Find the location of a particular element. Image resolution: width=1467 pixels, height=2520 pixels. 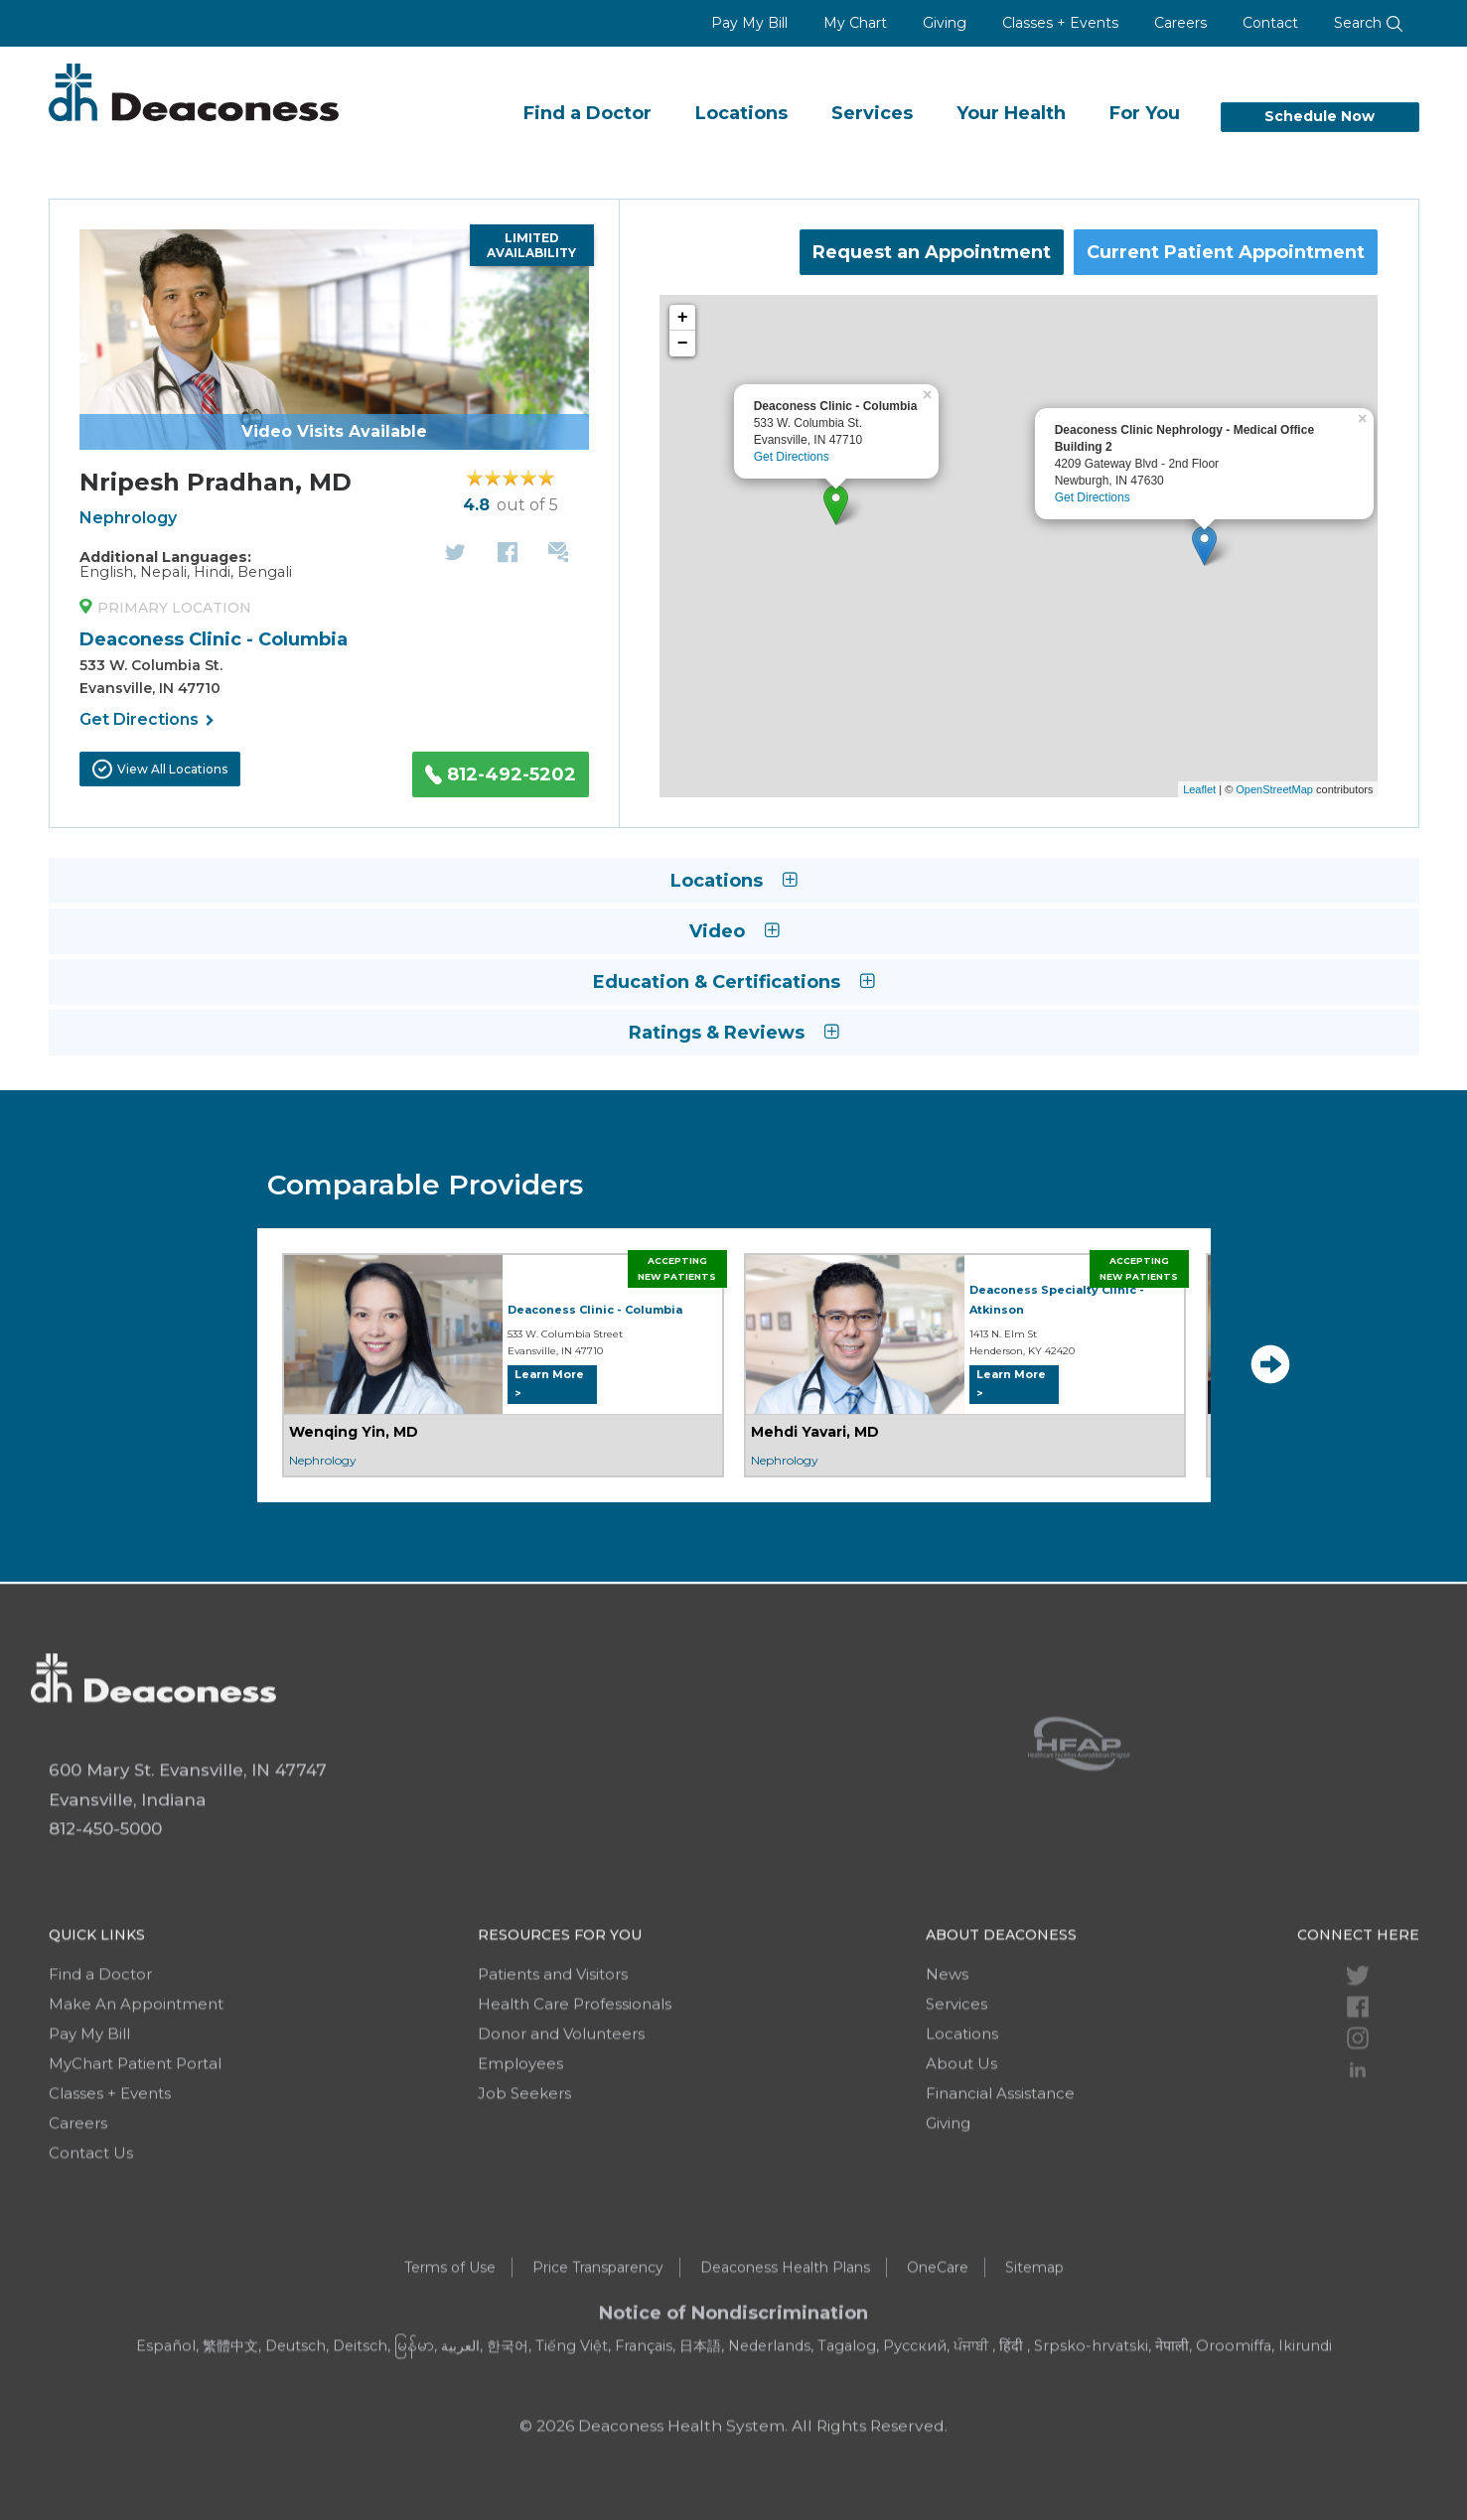

My Chart is located at coordinates (855, 23).